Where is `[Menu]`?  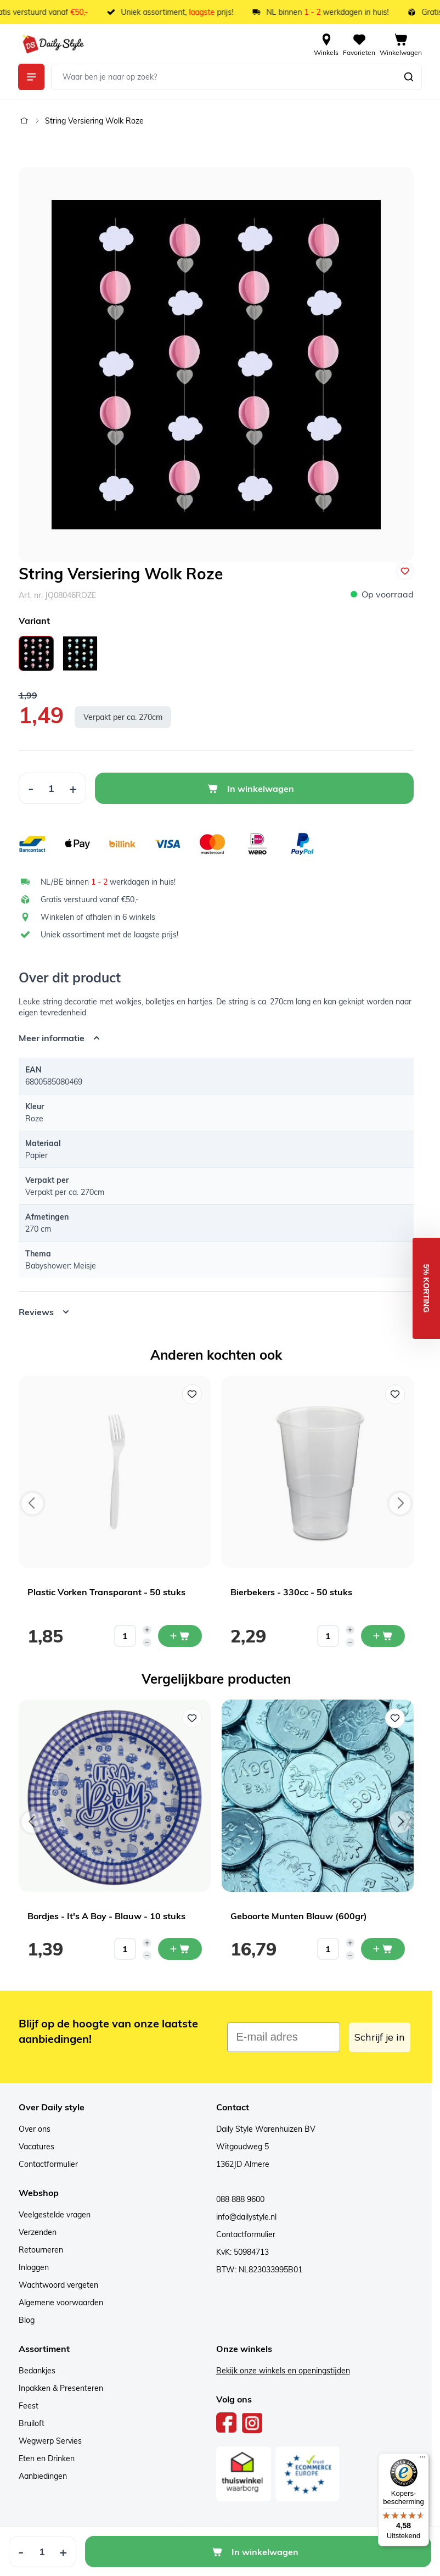 [Menu] is located at coordinates (422, 2459).